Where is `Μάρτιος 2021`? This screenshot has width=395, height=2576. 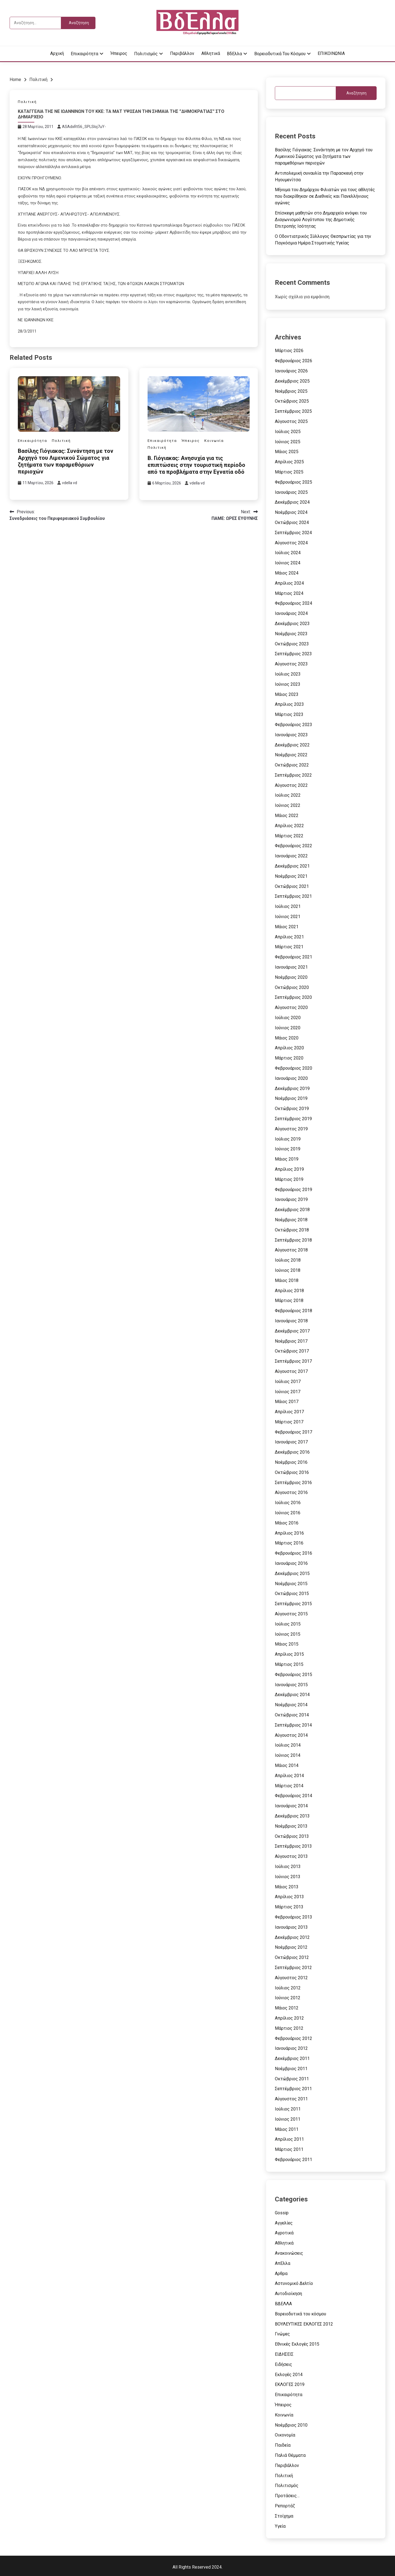 Μάρτιος 2021 is located at coordinates (289, 946).